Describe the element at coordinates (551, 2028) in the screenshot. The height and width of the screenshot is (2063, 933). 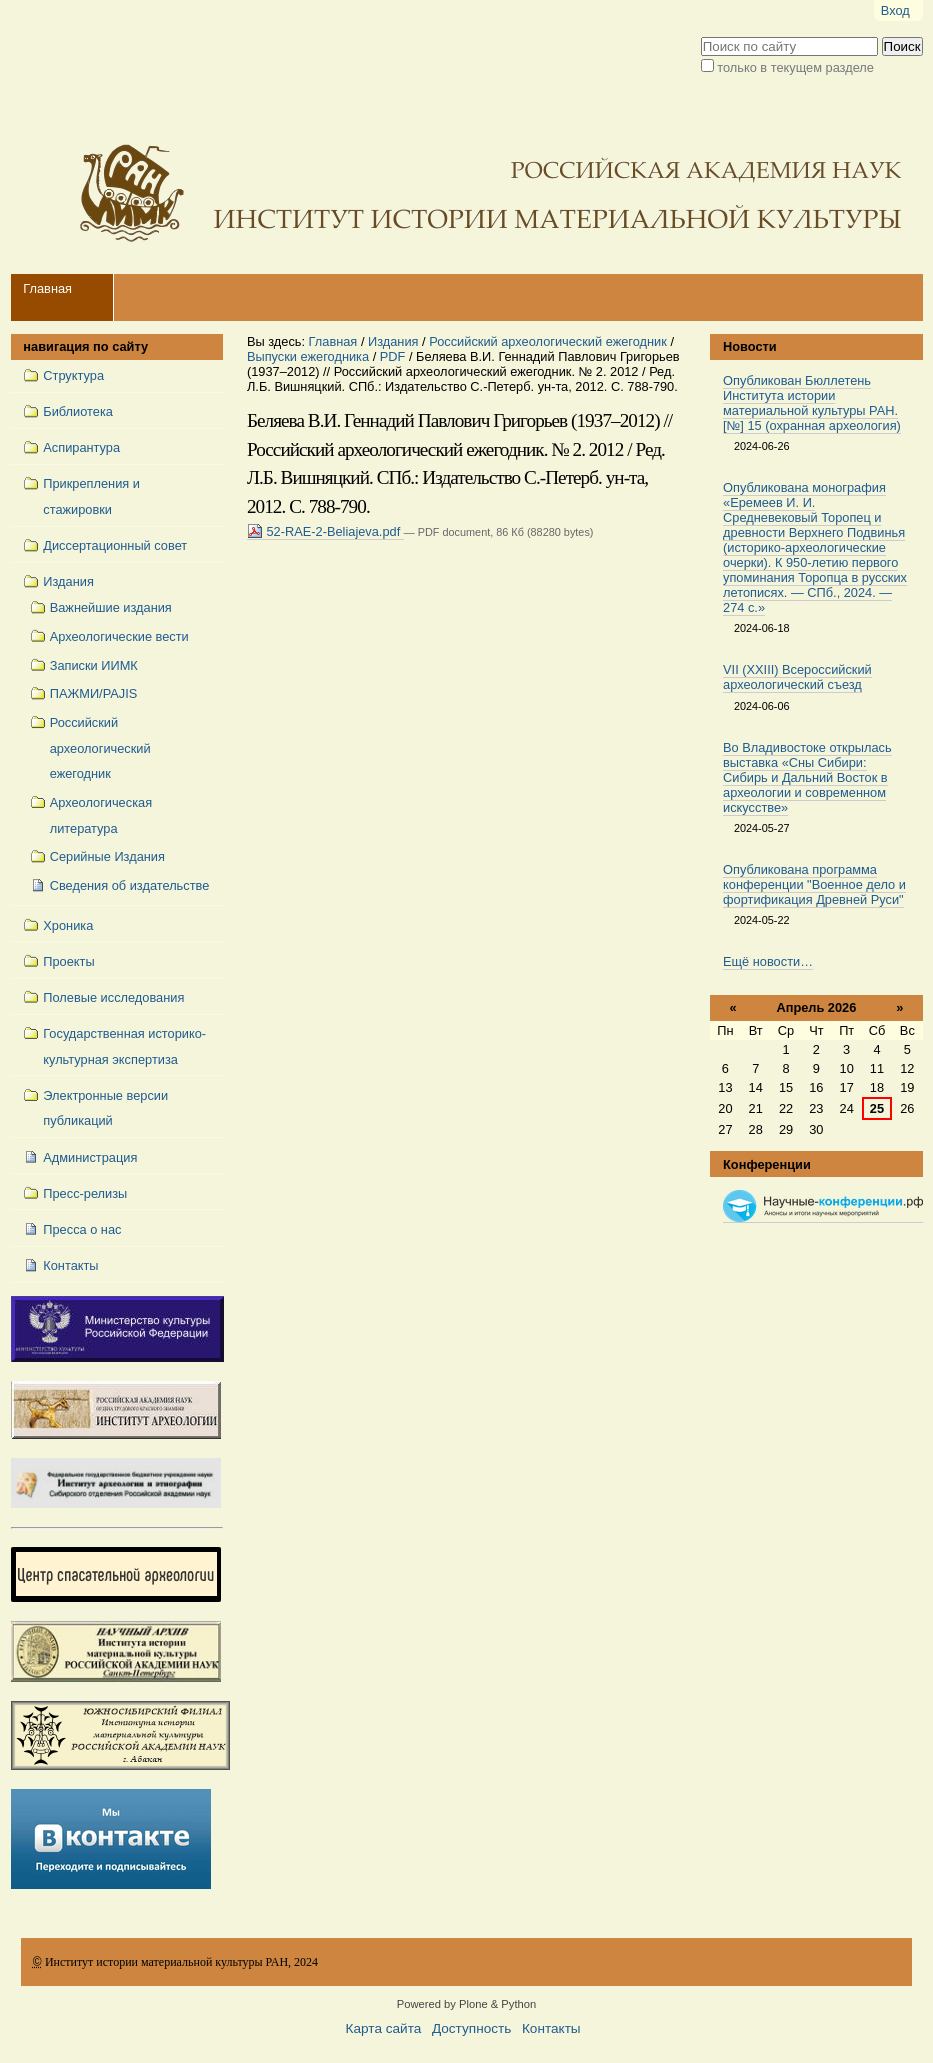
I see `Контакты` at that location.